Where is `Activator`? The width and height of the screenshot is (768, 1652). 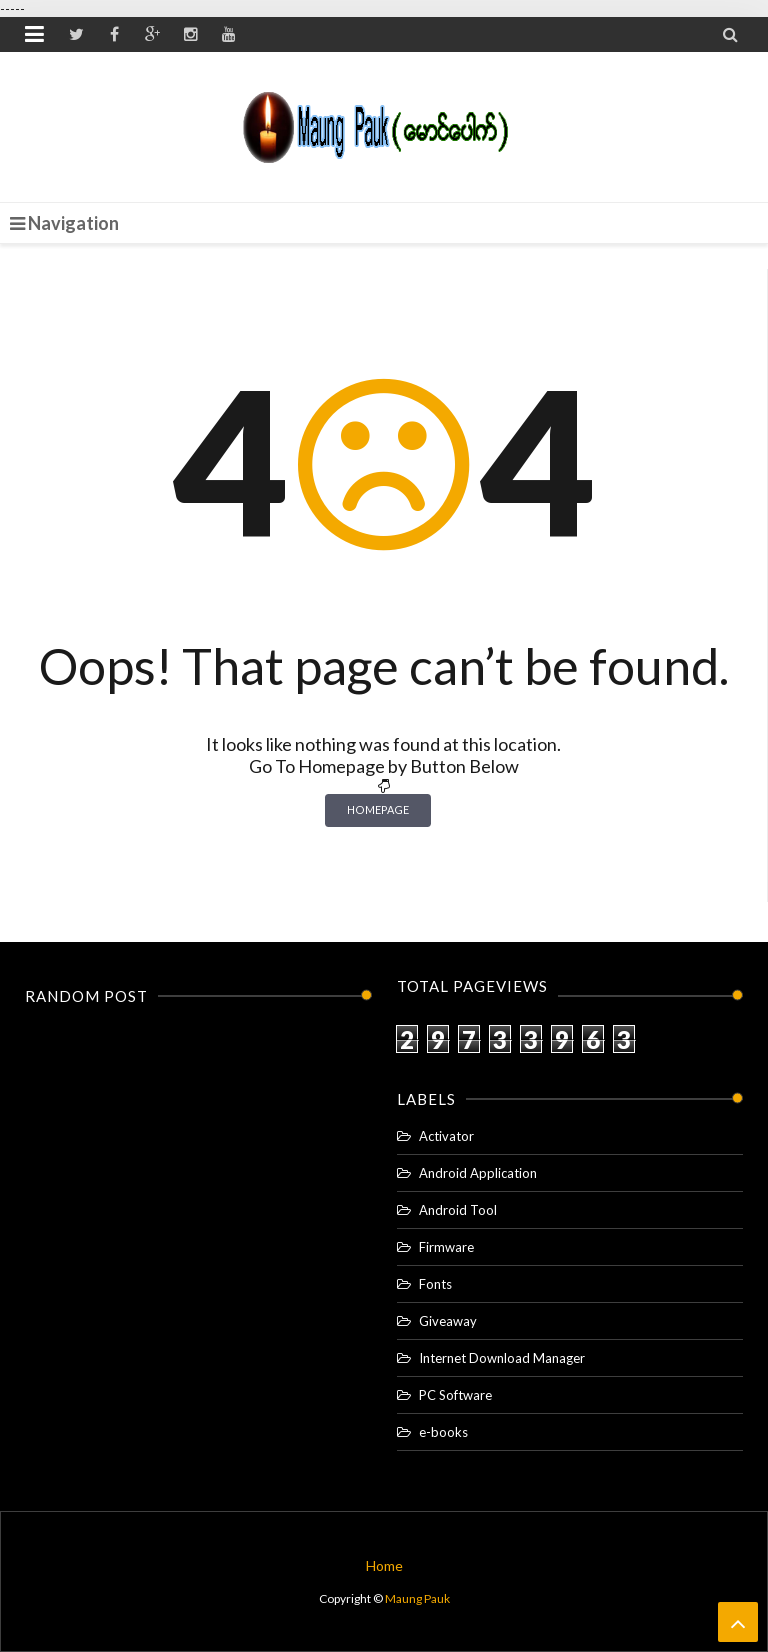 Activator is located at coordinates (446, 1136).